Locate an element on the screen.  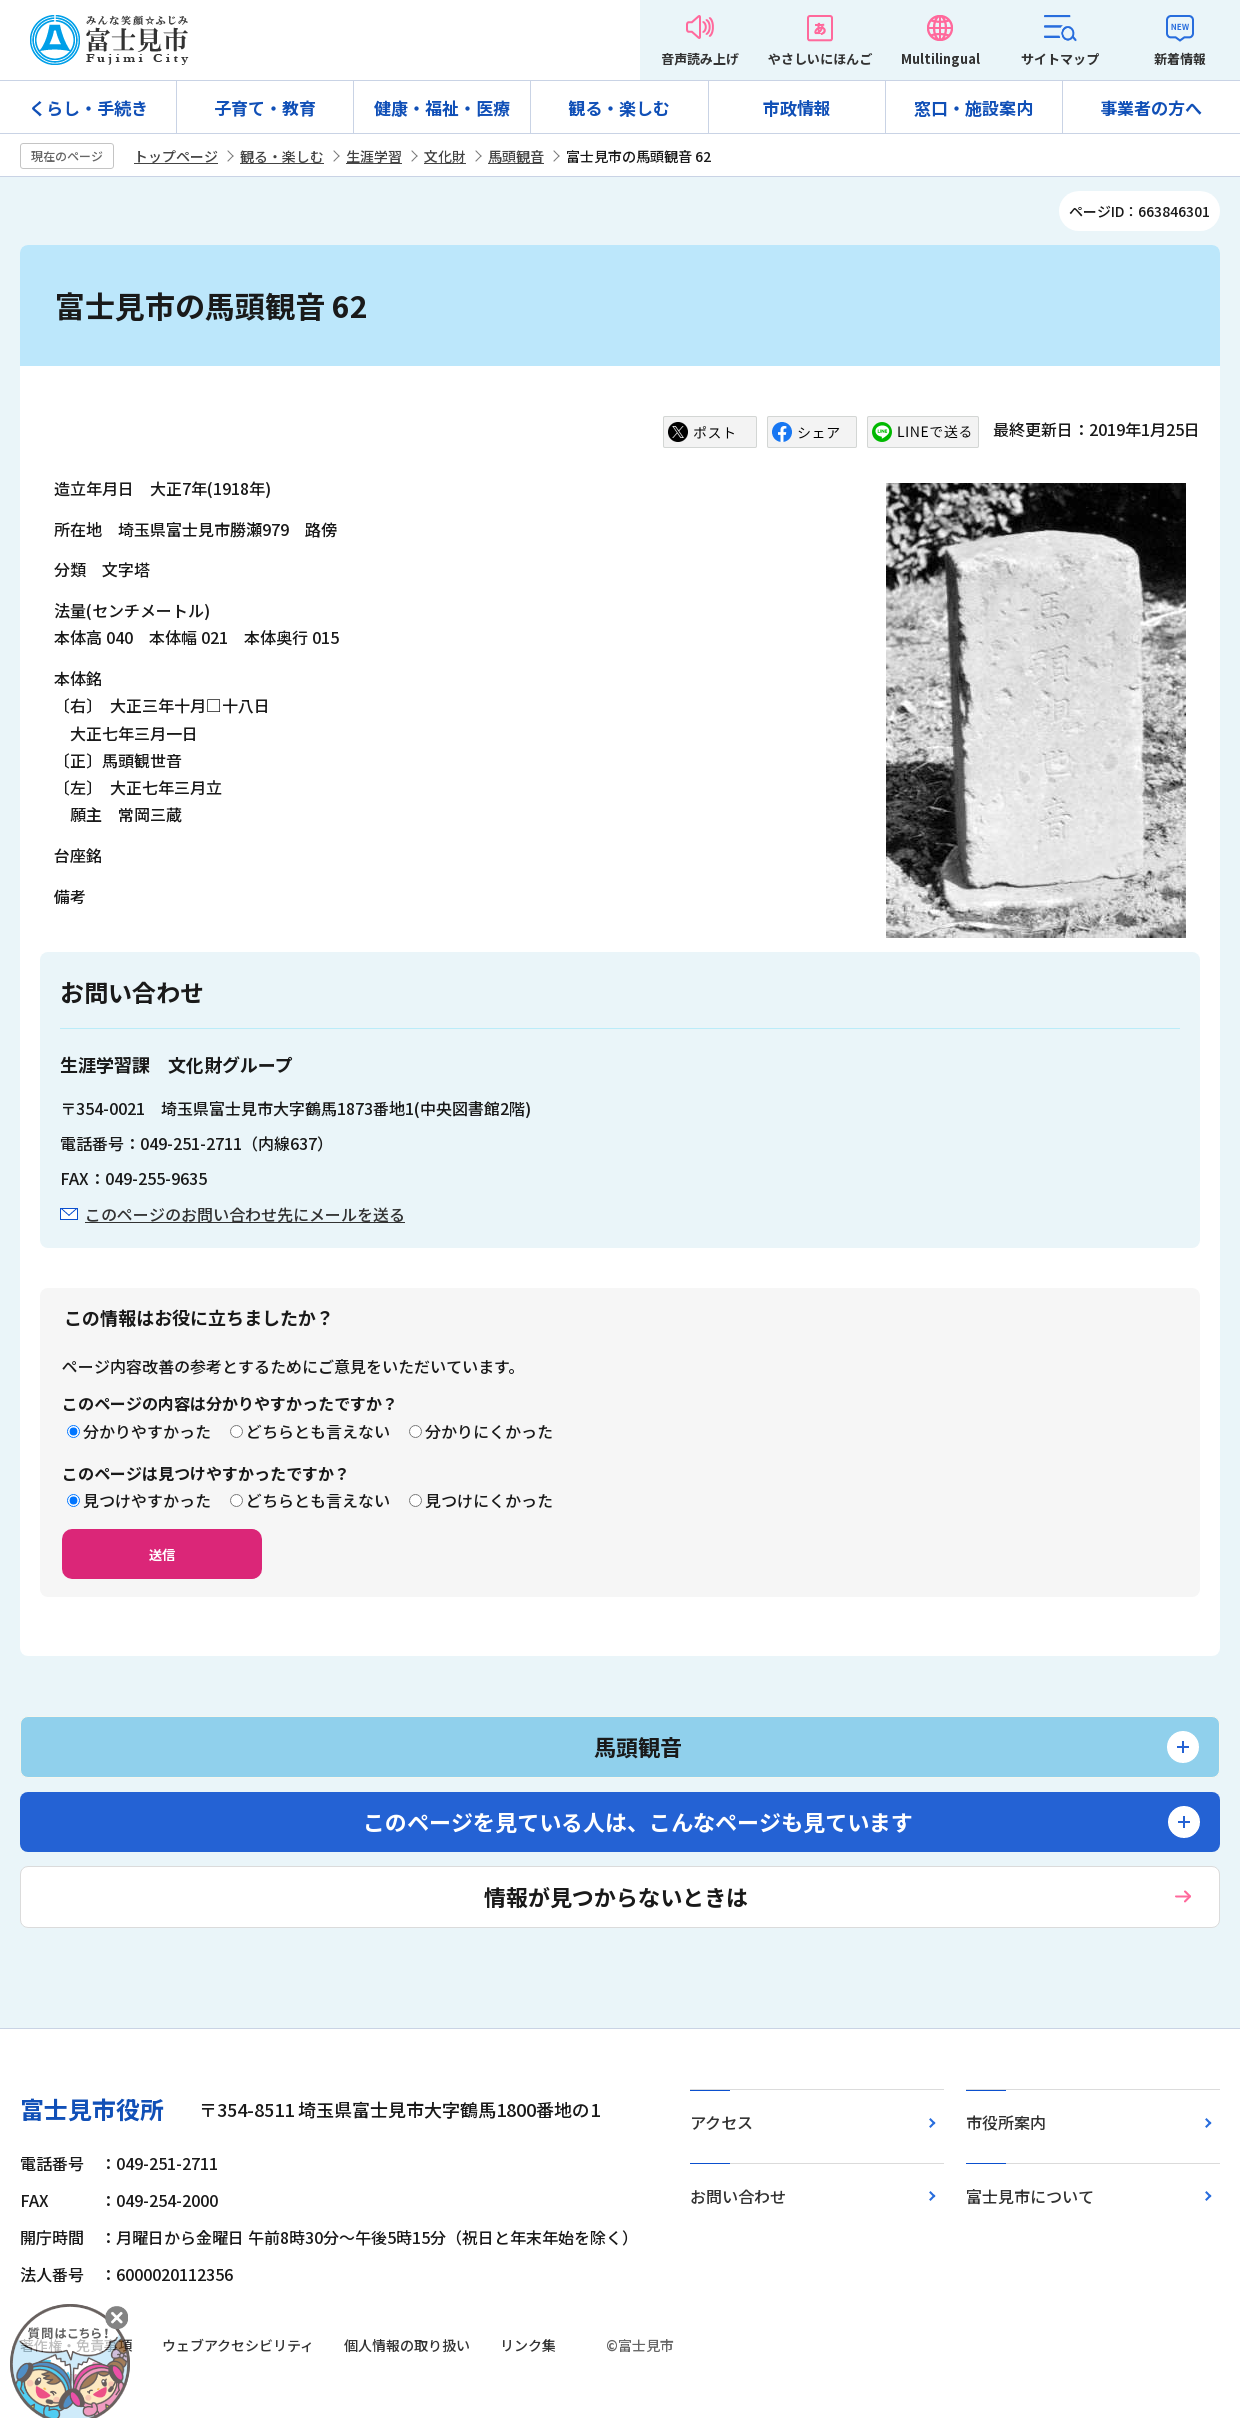
市政情報 is located at coordinates (797, 107).